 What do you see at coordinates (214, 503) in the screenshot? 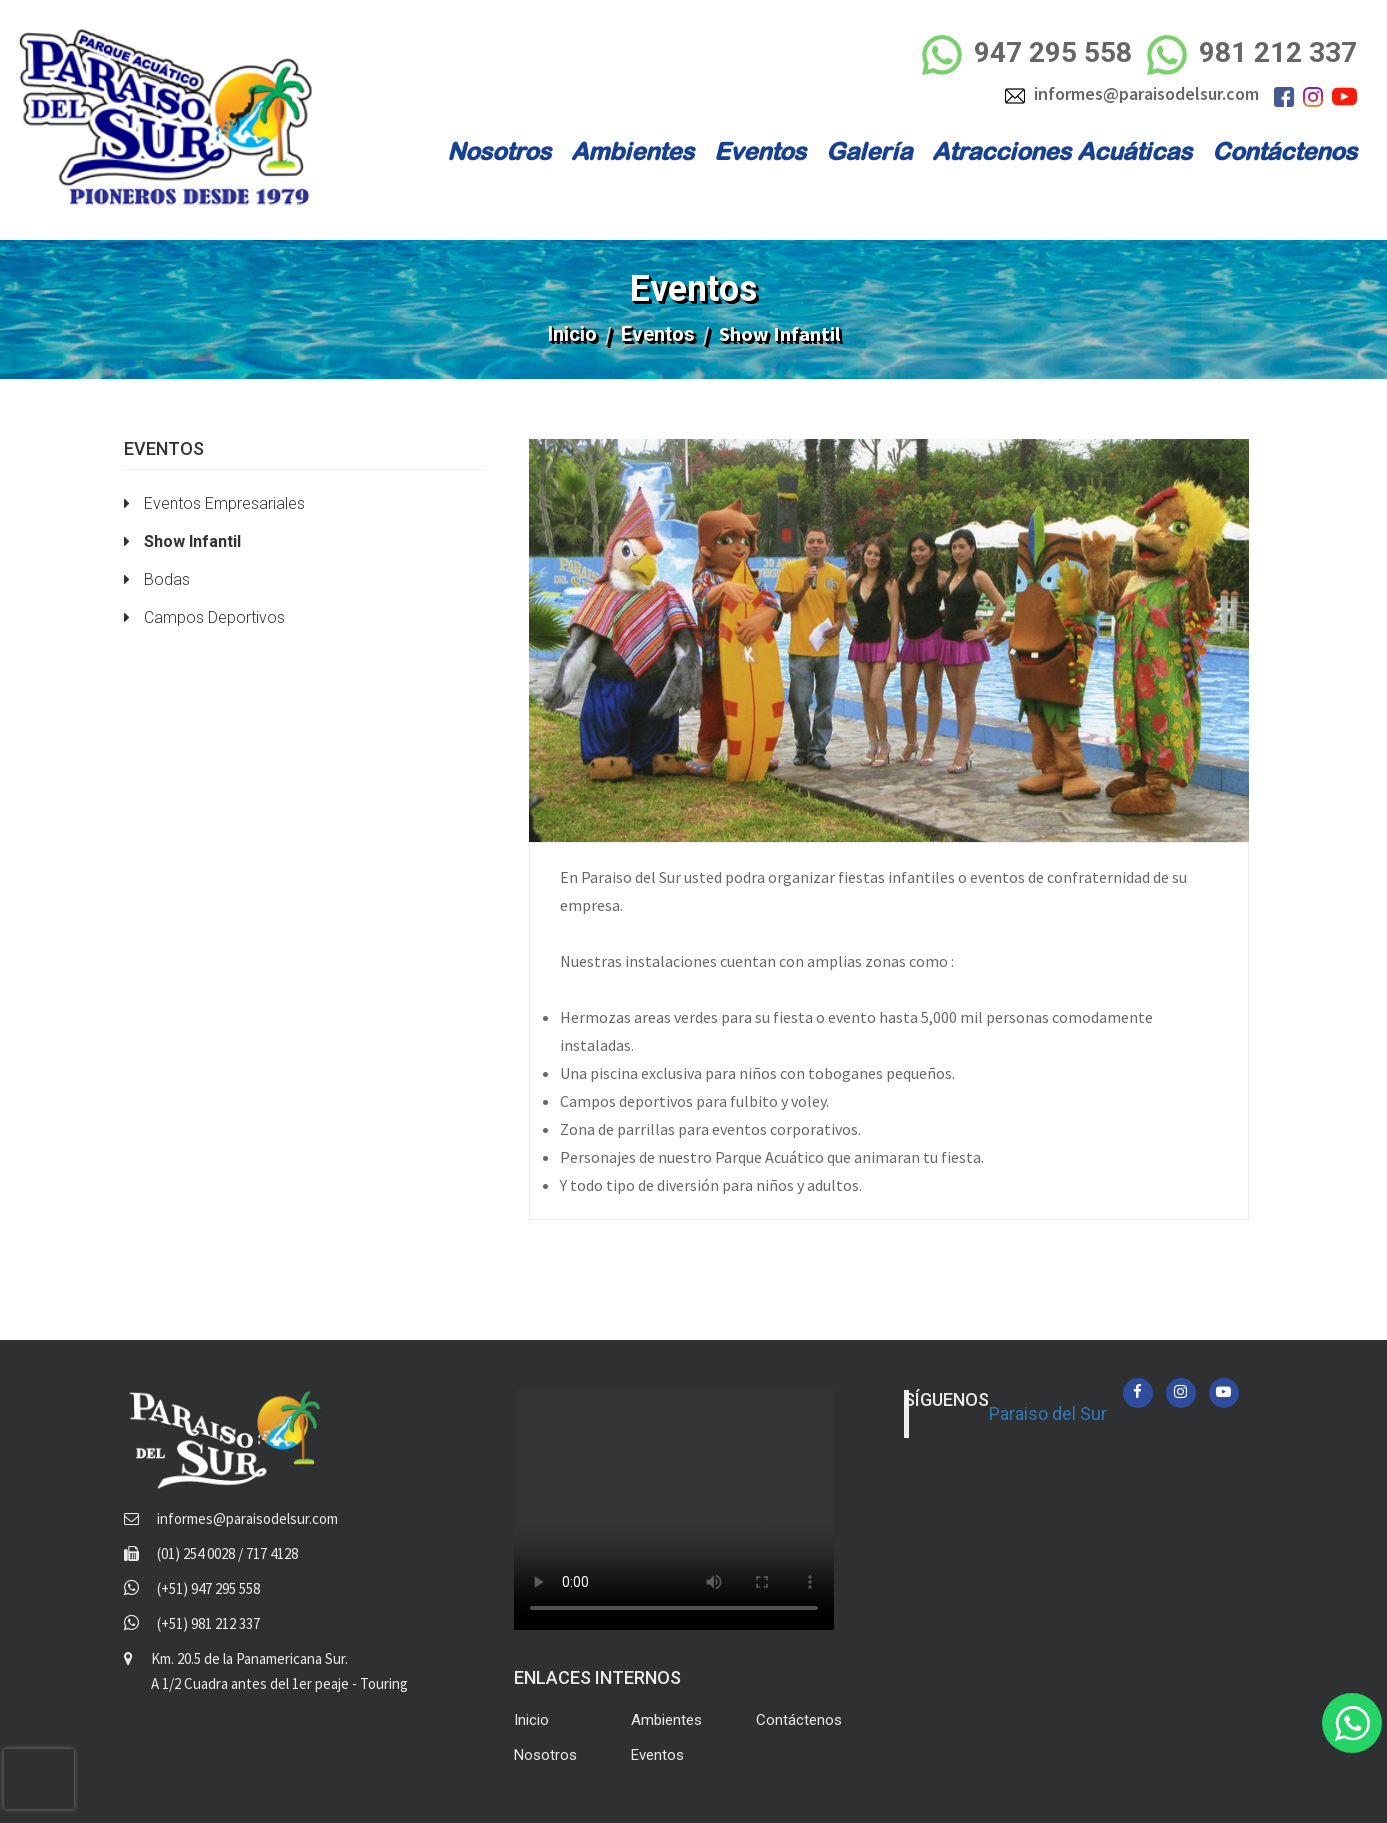
I see `Eventos Empresariales` at bounding box center [214, 503].